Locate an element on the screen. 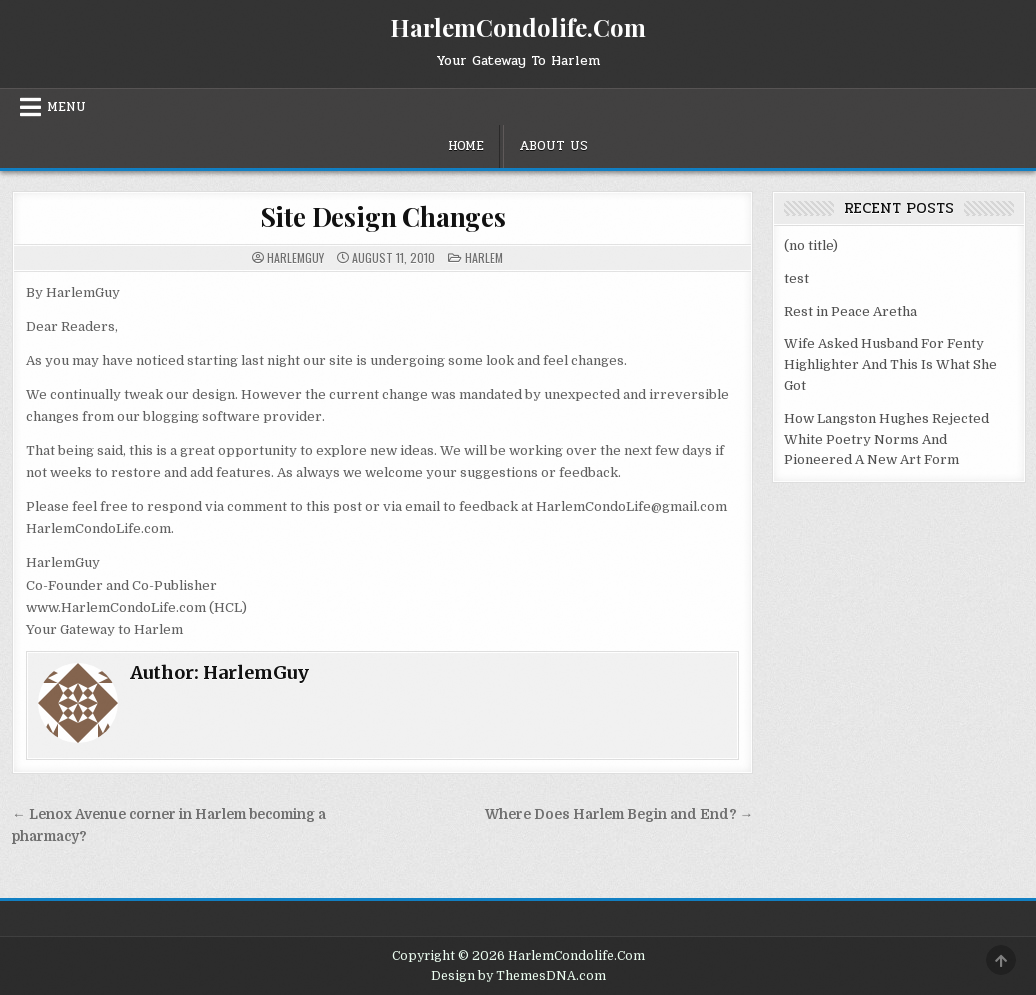 The width and height of the screenshot is (1036, 995). Home is located at coordinates (466, 146).